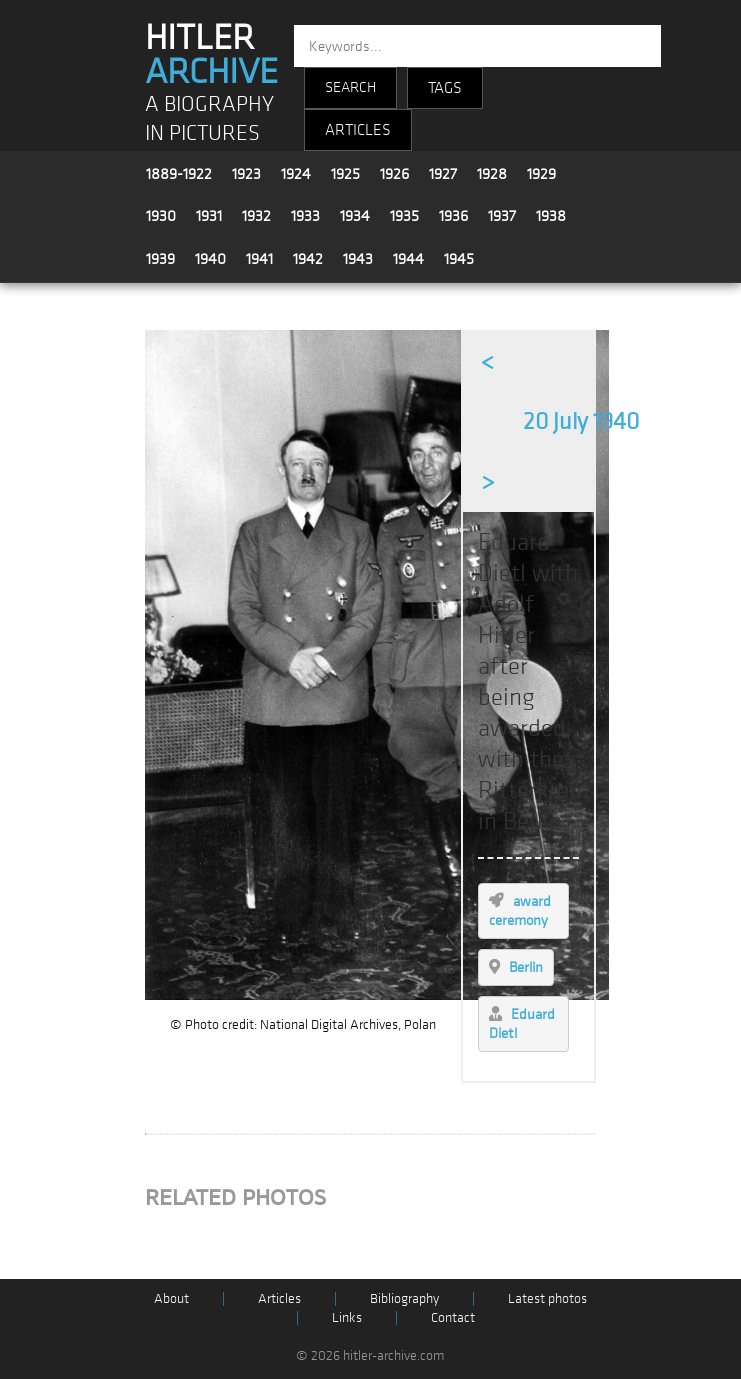 The image size is (741, 1379). I want to click on 1928, so click(492, 174).